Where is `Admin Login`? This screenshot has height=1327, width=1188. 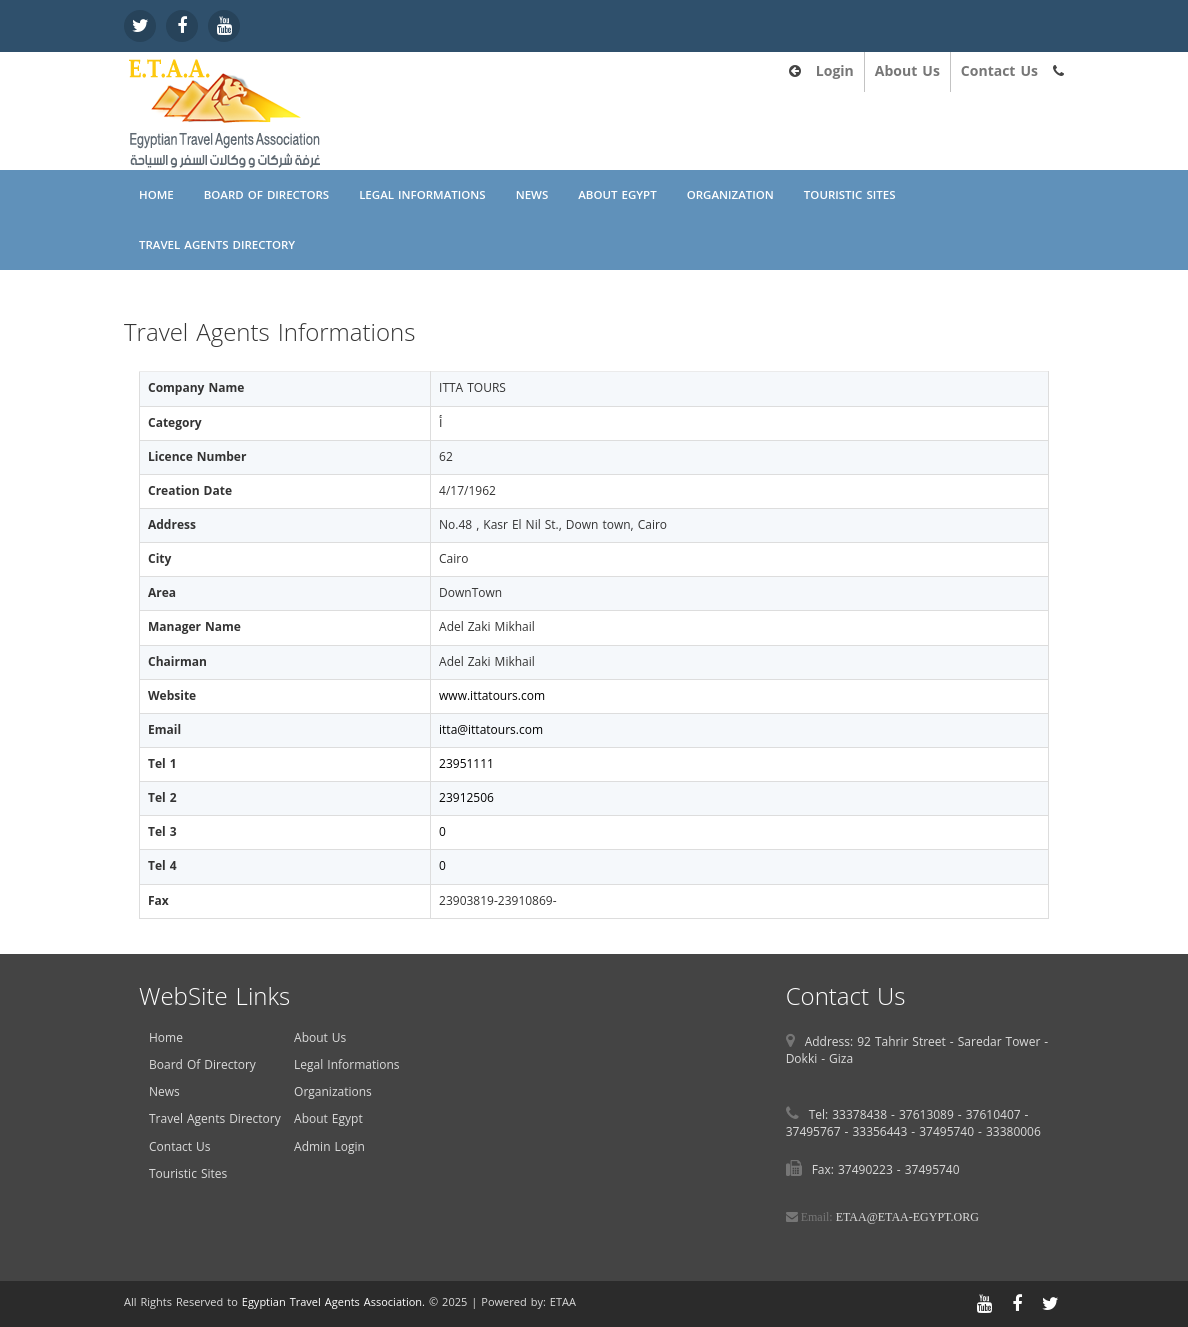
Admin Login is located at coordinates (329, 1147).